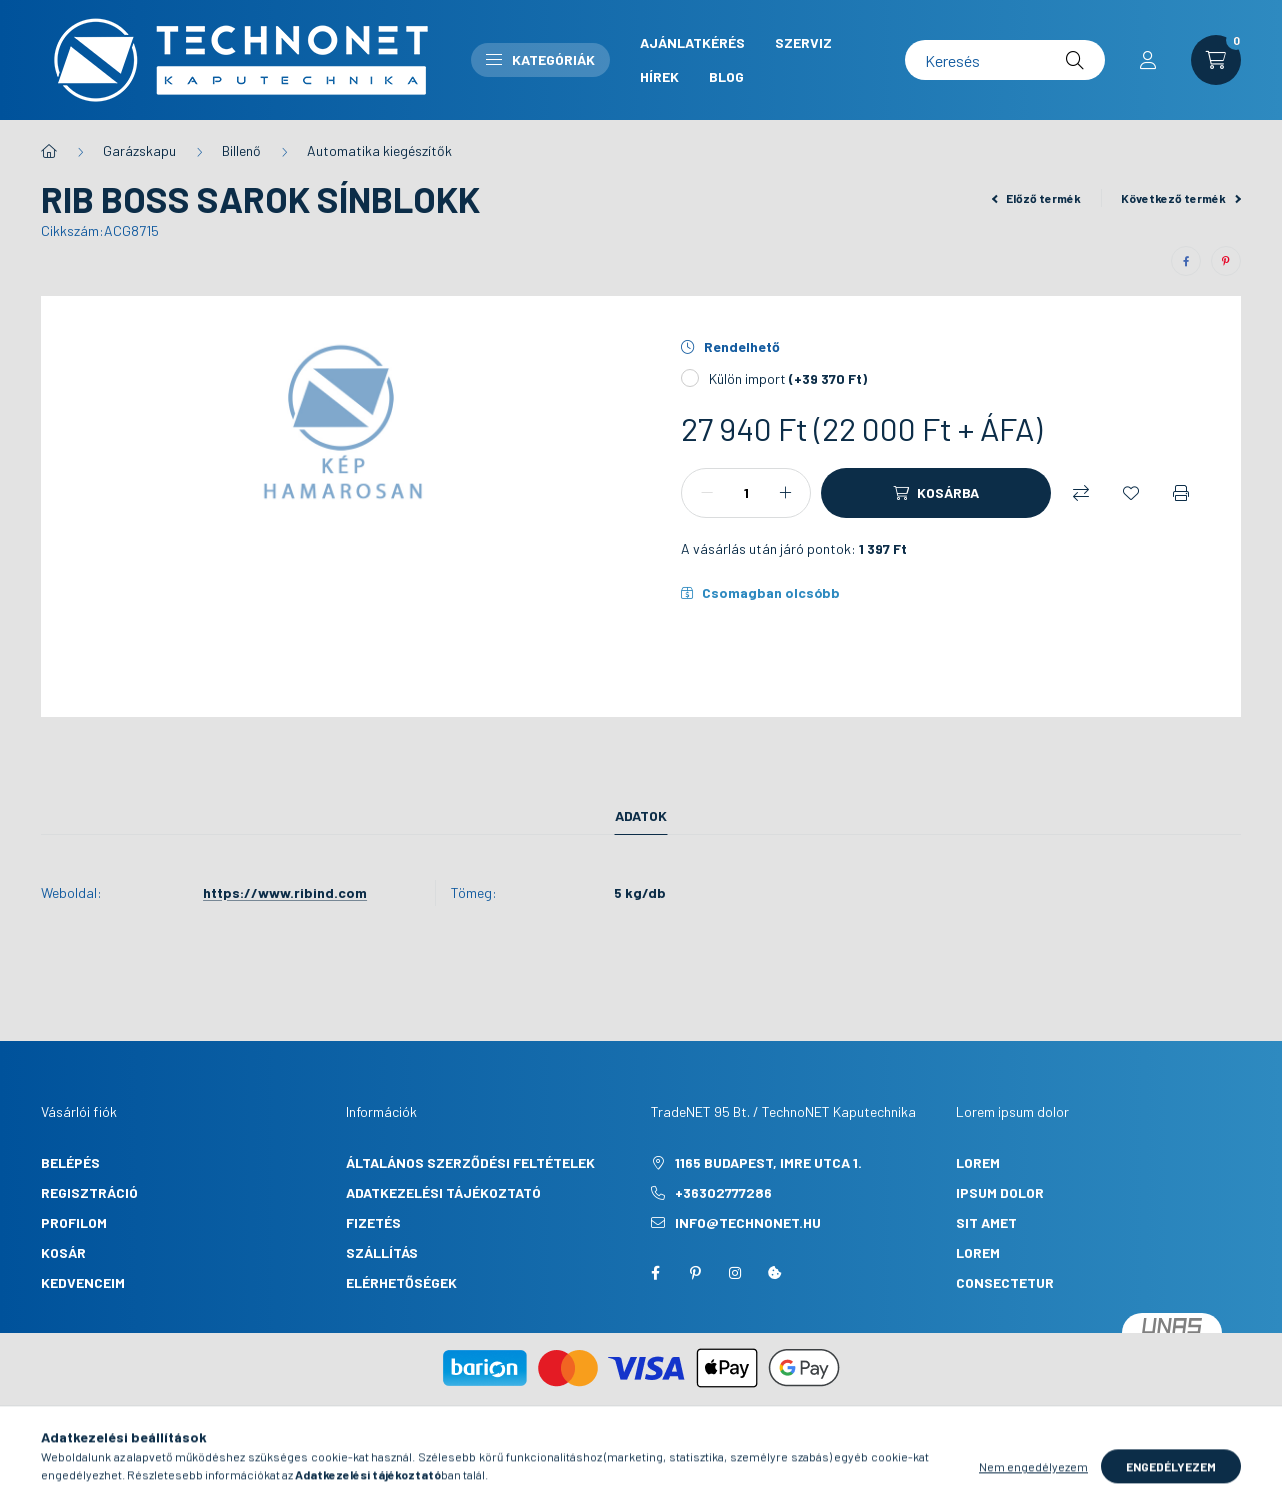 This screenshot has height=1503, width=1282. I want to click on Ajánlatkérés, so click(692, 42).